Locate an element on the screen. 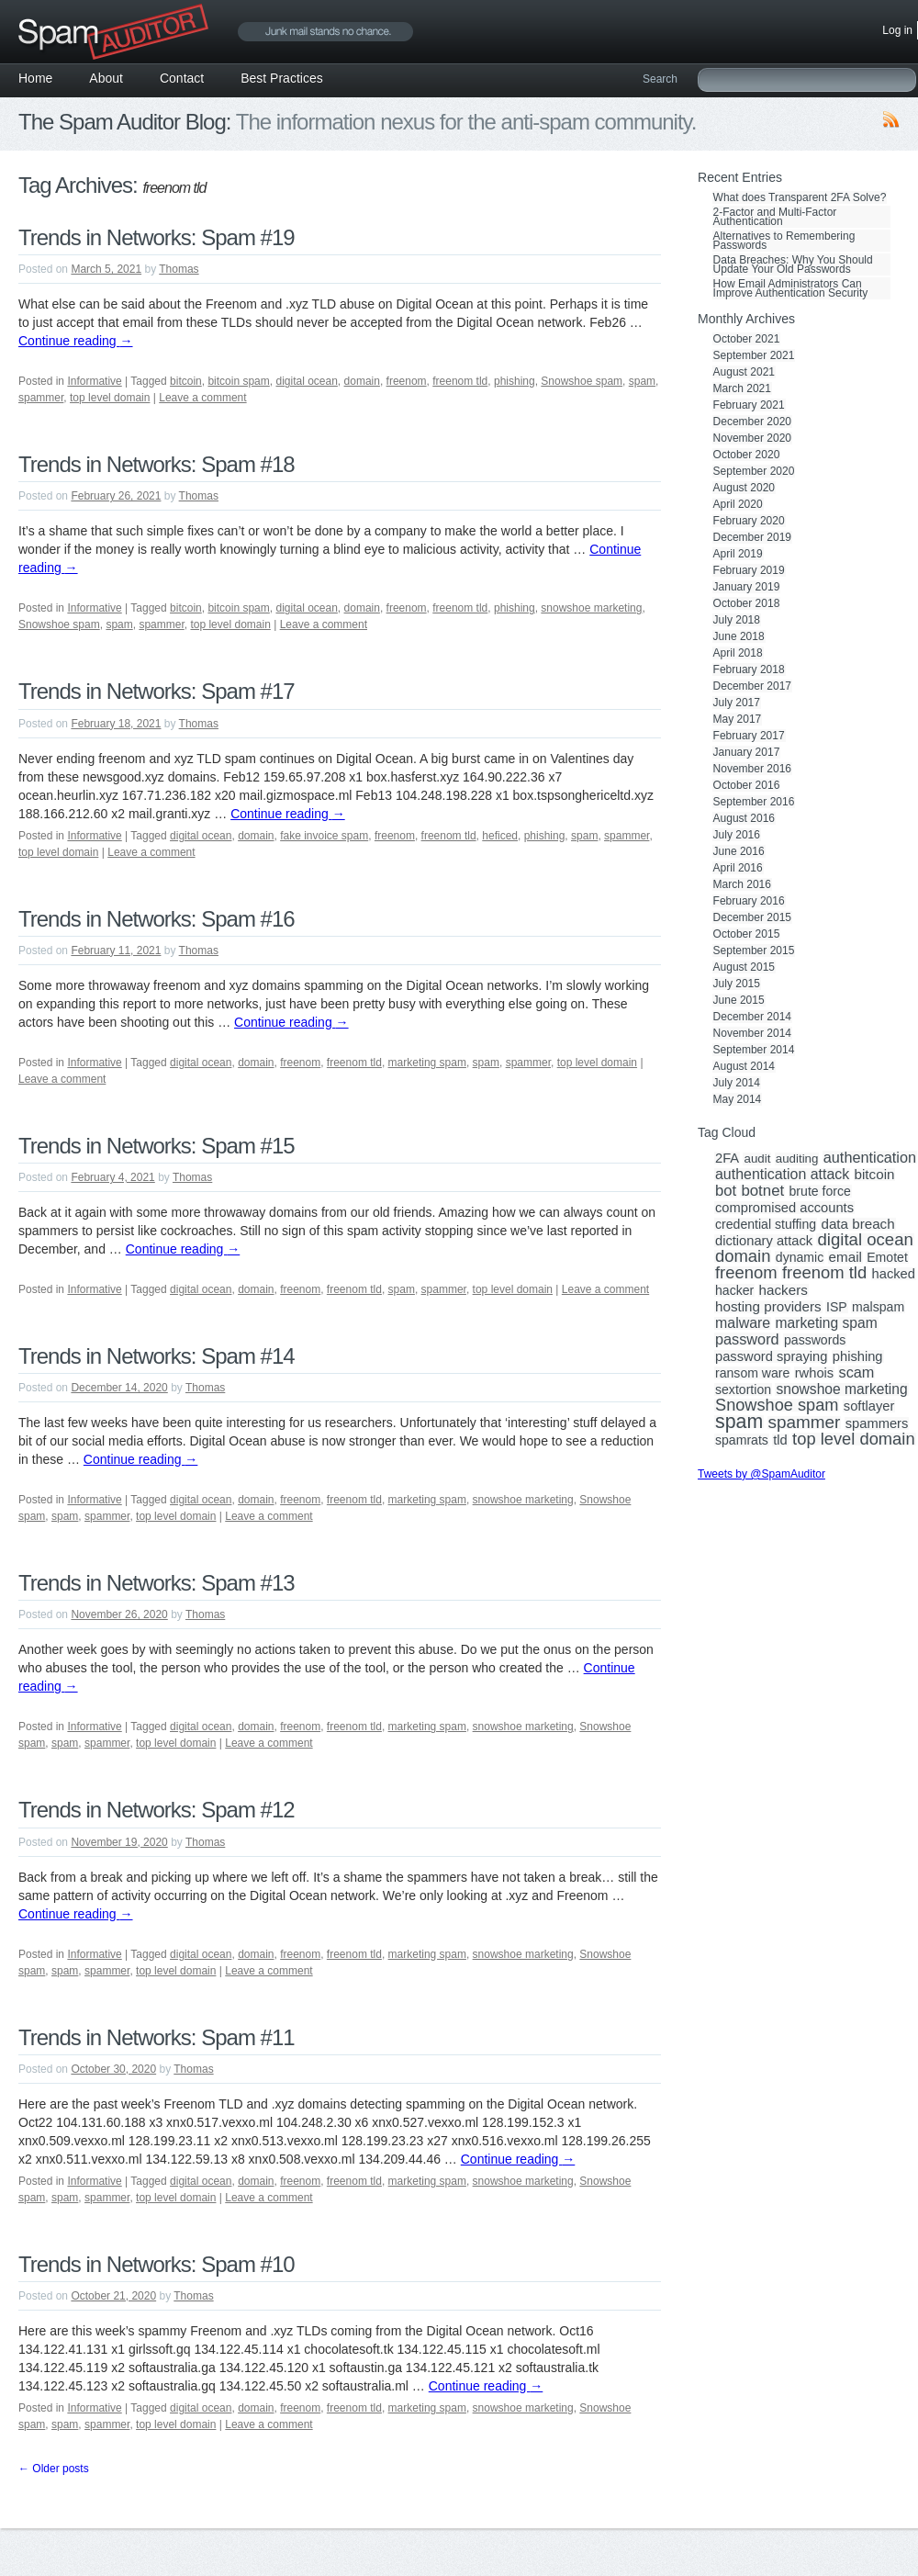 The height and width of the screenshot is (2576, 918). Thomas is located at coordinates (178, 269).